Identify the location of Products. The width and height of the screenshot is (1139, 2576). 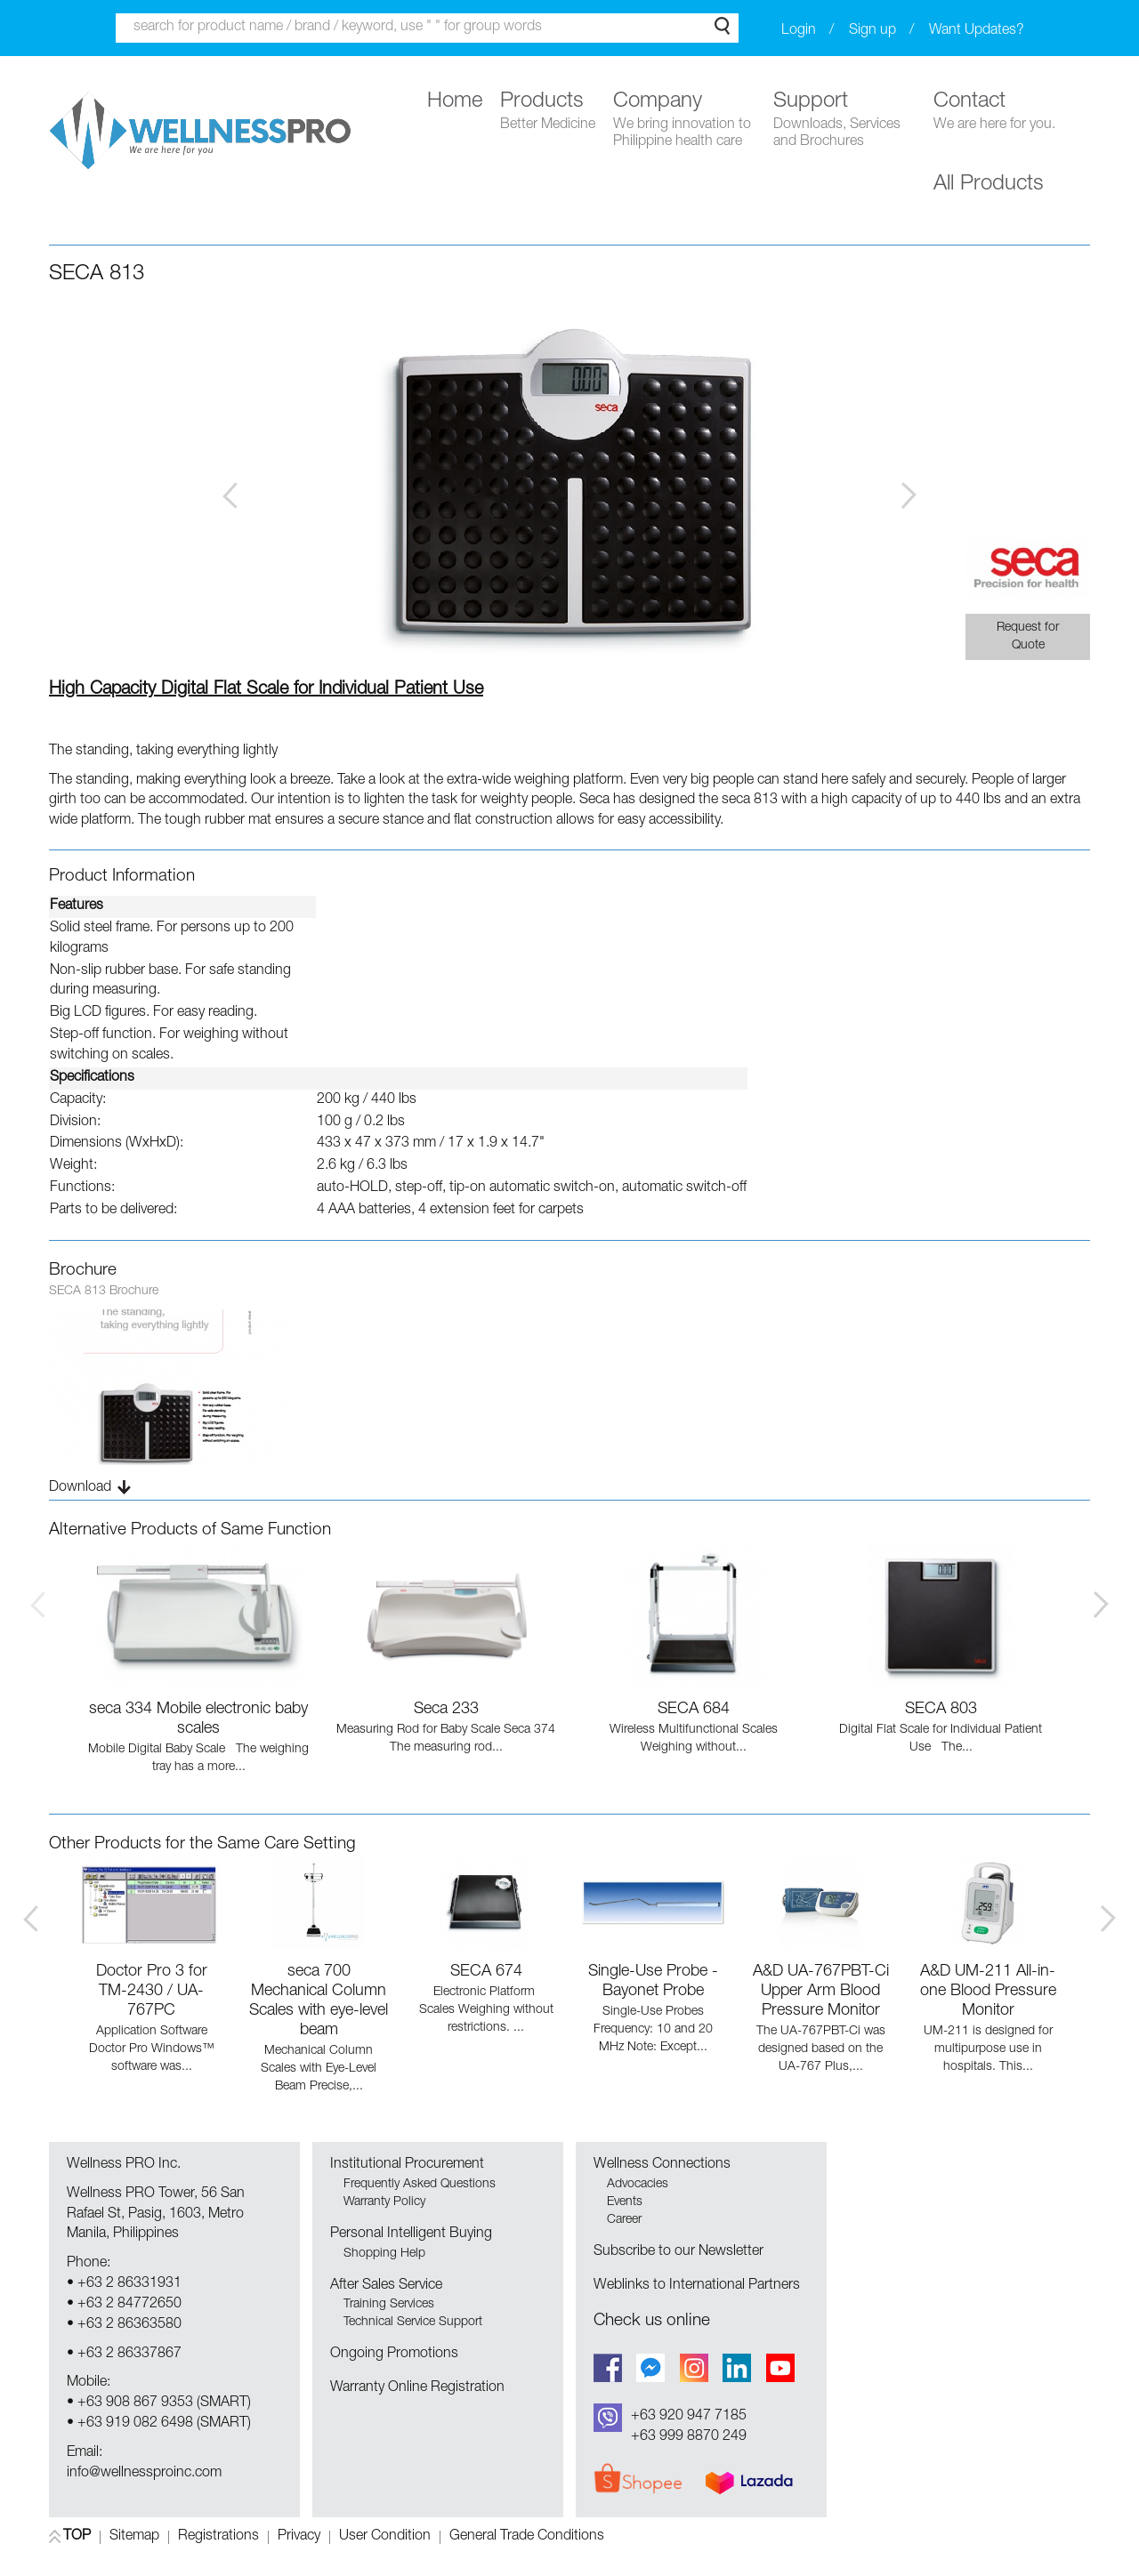
(547, 113).